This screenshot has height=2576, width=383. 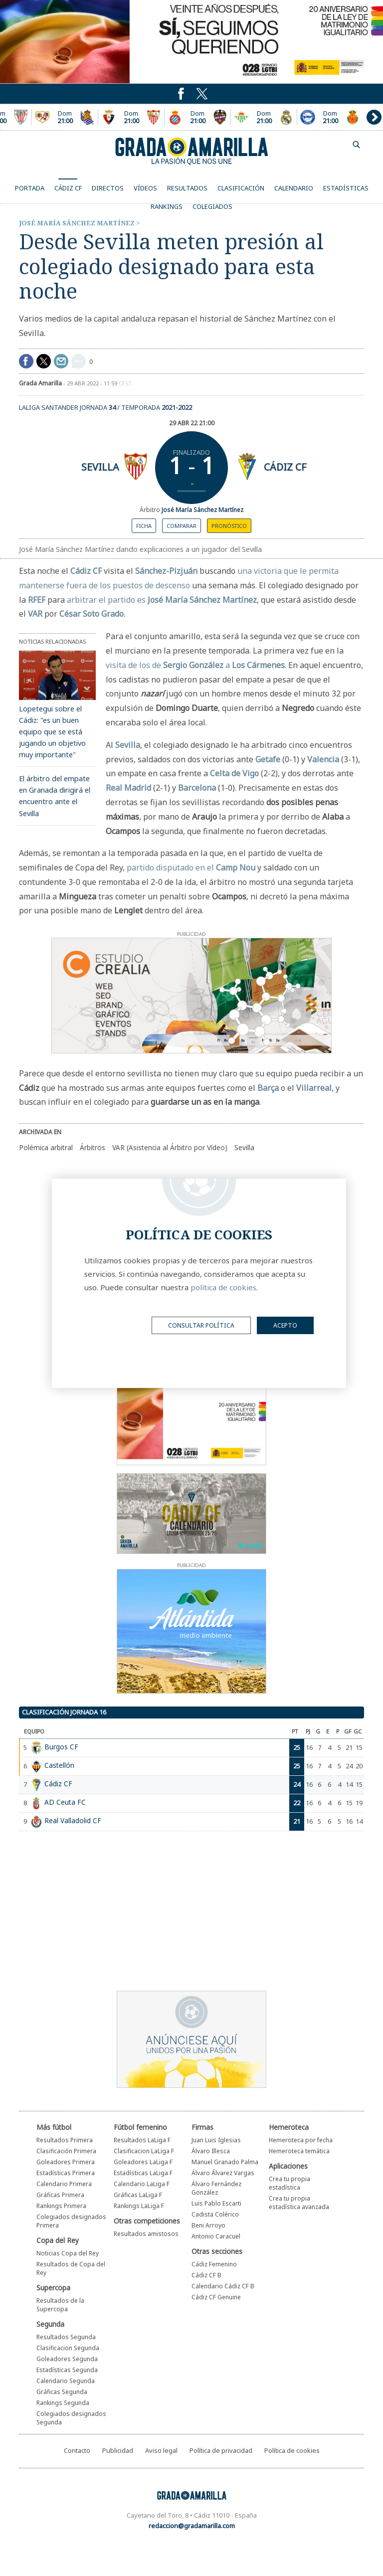 What do you see at coordinates (36, 599) in the screenshot?
I see `RFEF` at bounding box center [36, 599].